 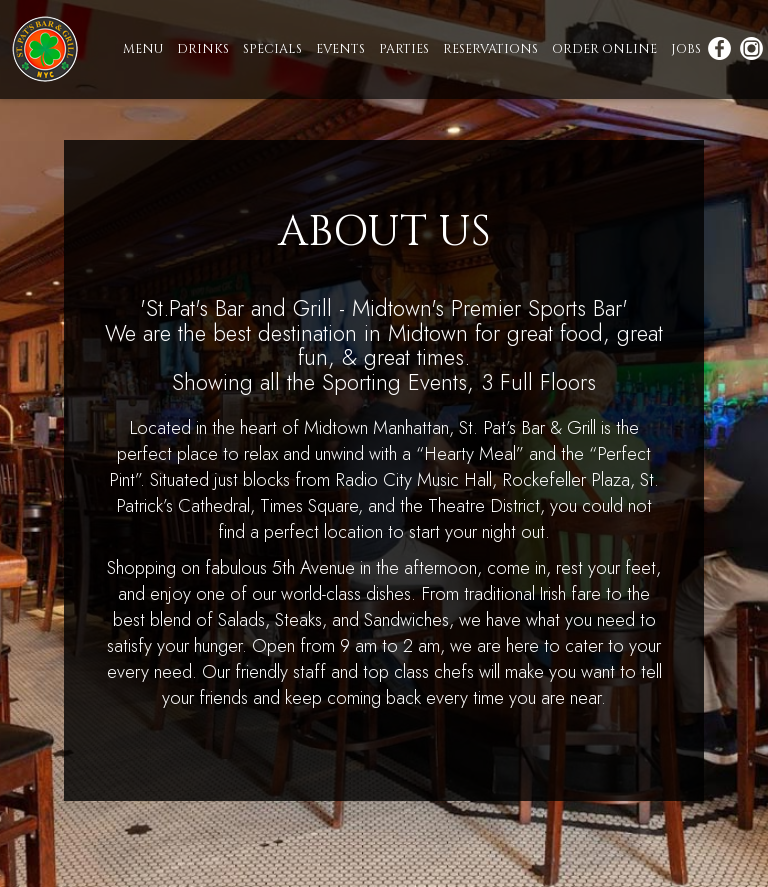 I want to click on EVENTS, so click(x=341, y=49).